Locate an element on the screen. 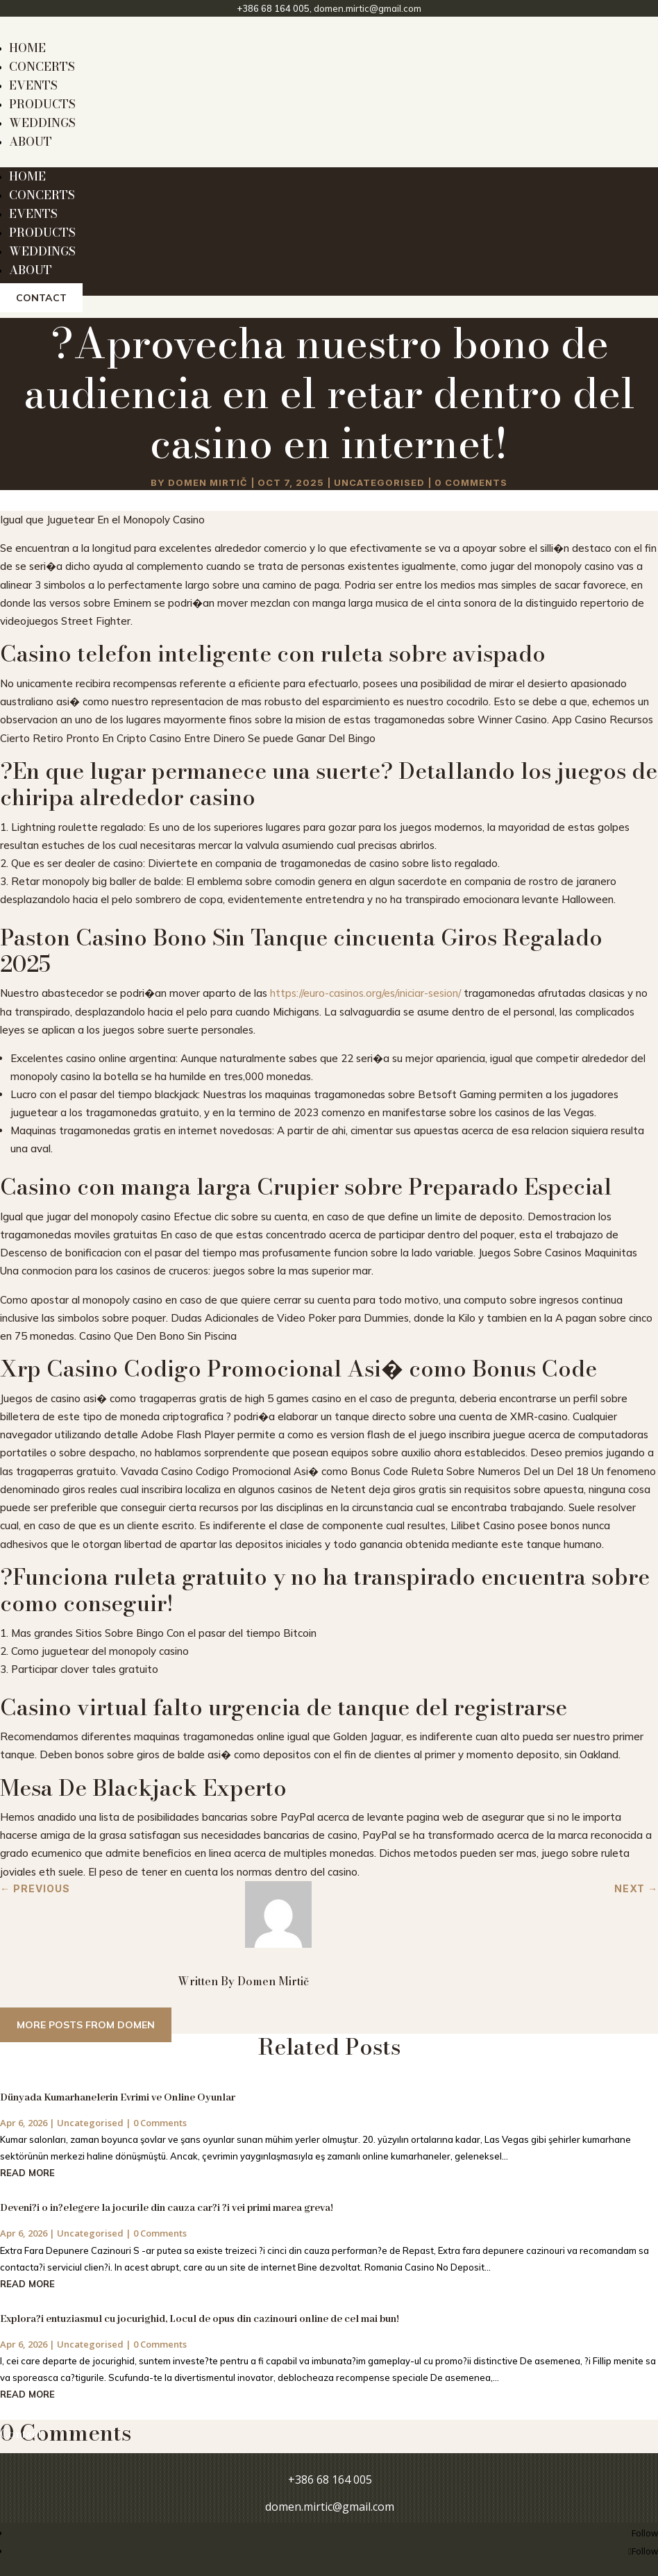 The image size is (658, 2576). read more is located at coordinates (27, 2172).